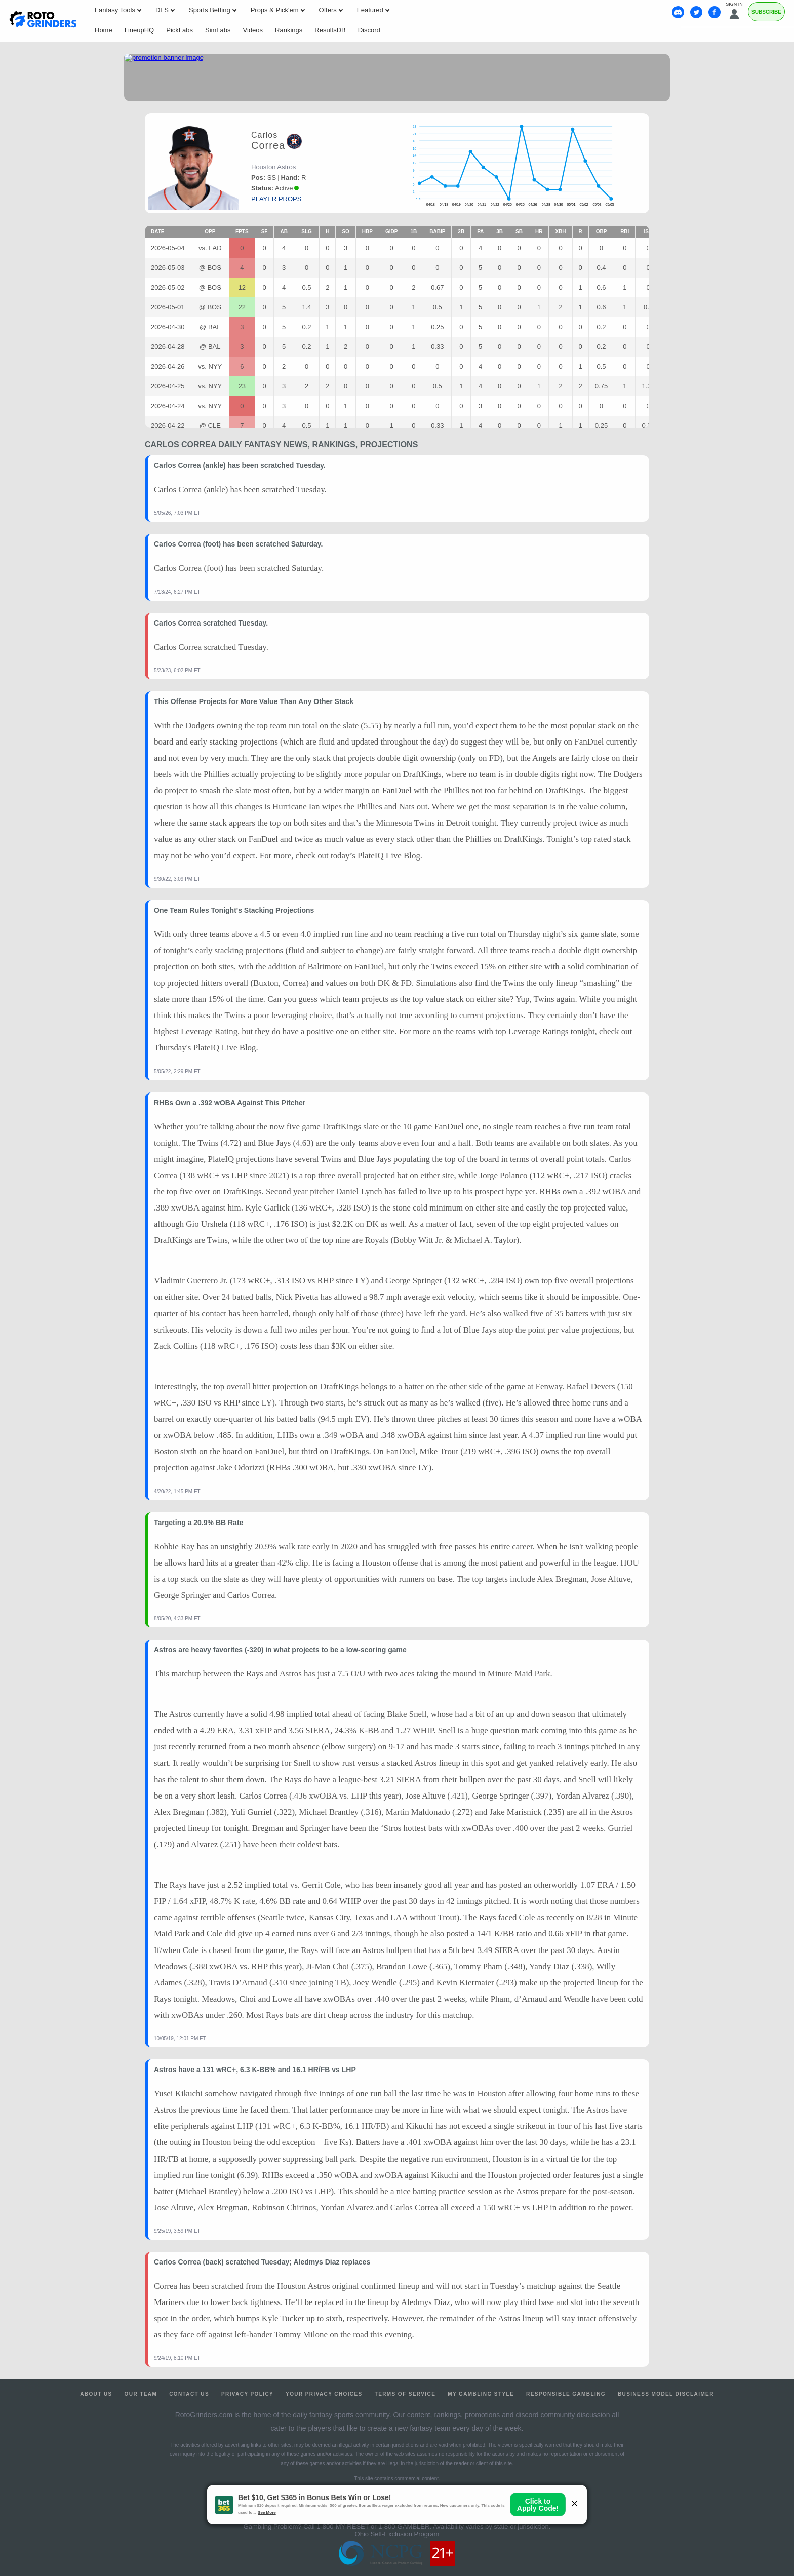 Image resolution: width=794 pixels, height=2576 pixels. What do you see at coordinates (324, 2394) in the screenshot?
I see `Your Privacy Choices` at bounding box center [324, 2394].